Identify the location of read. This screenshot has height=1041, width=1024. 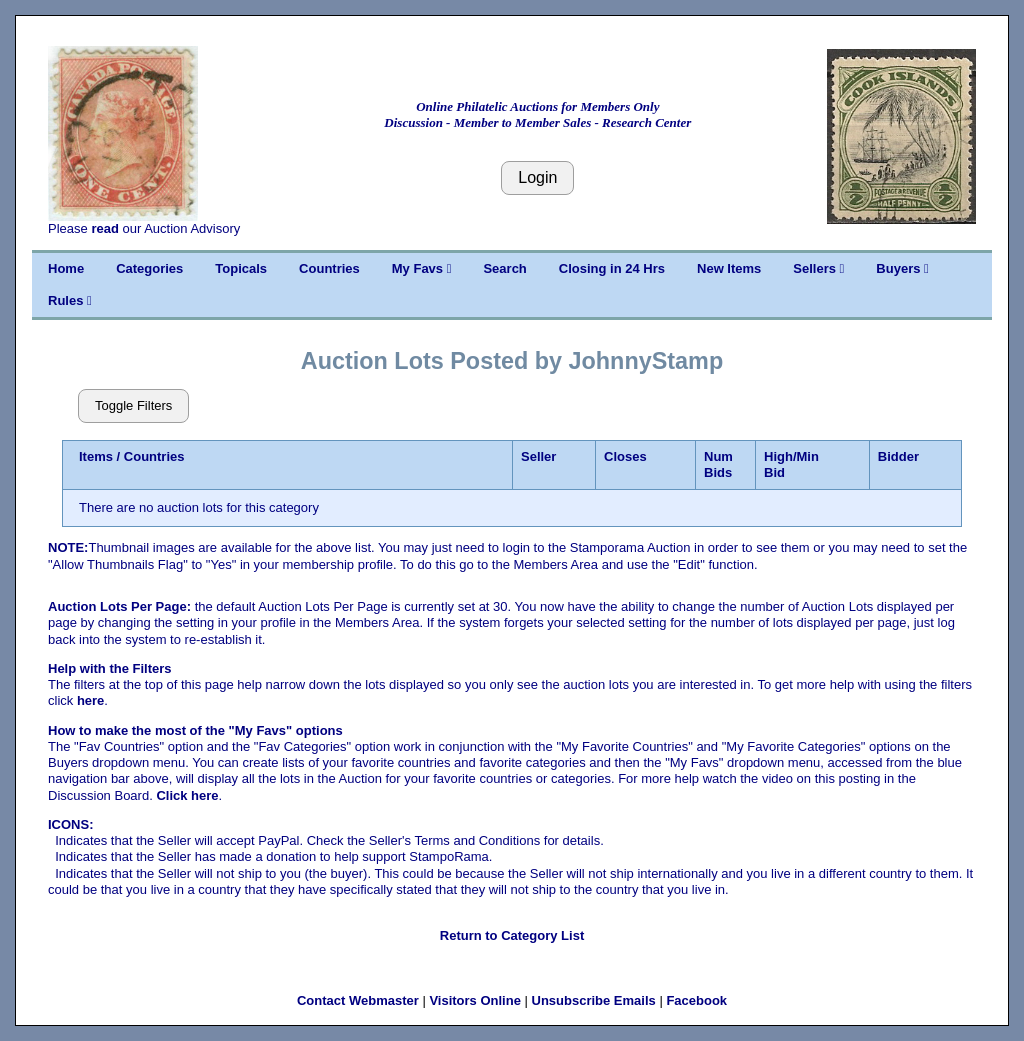
(104, 228).